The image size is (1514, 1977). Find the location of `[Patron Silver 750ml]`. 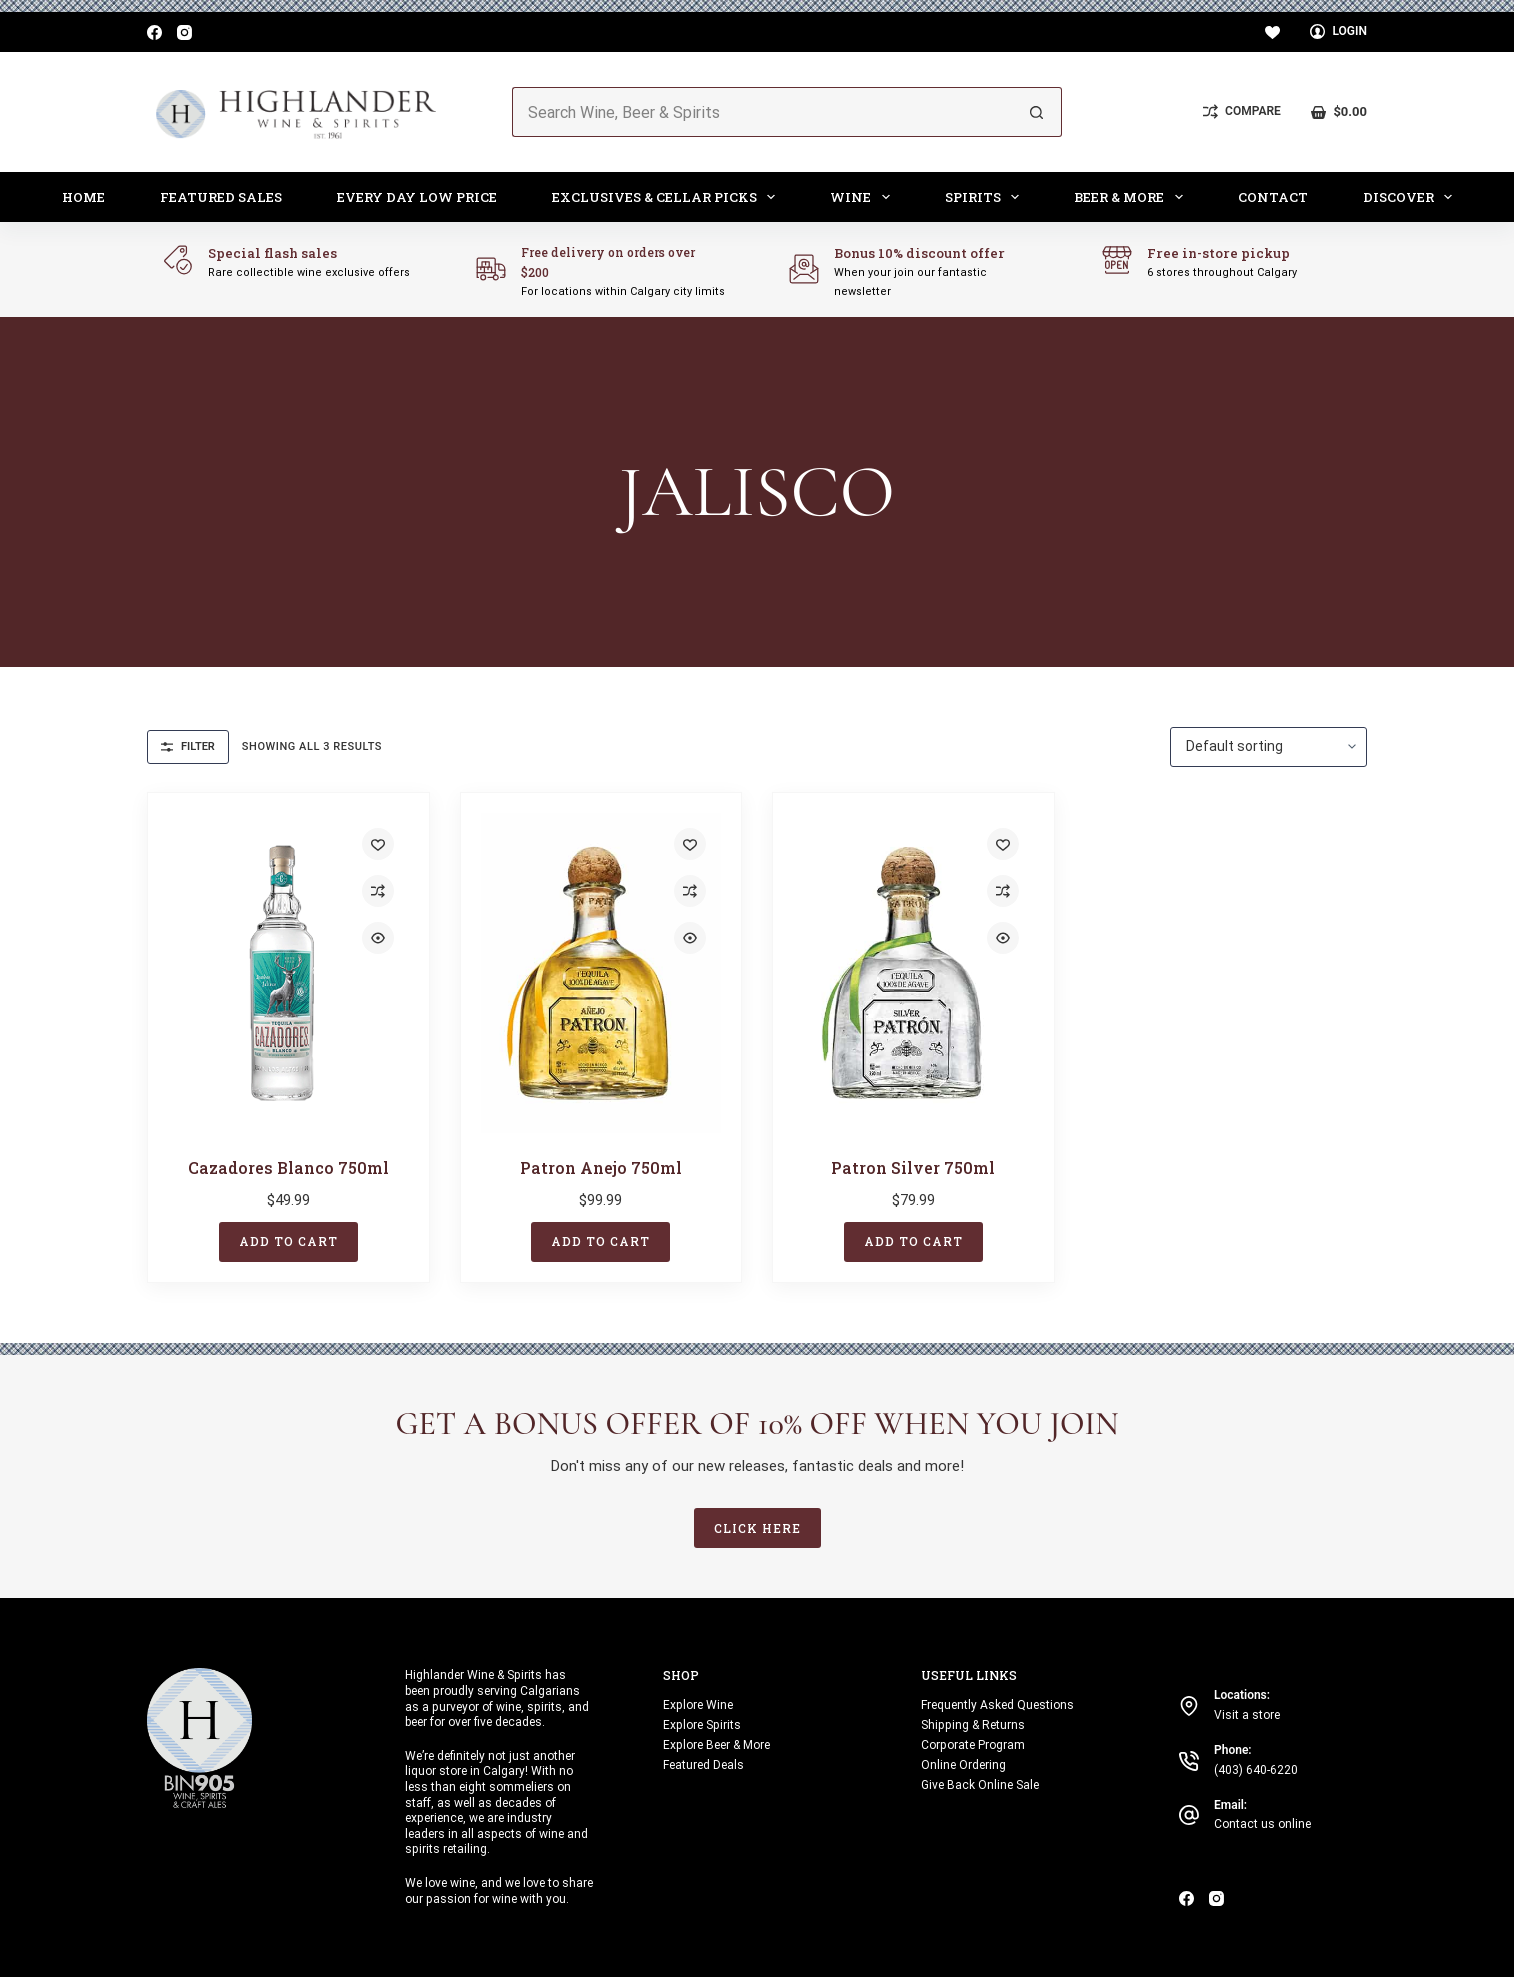

[Patron Silver 750ml] is located at coordinates (913, 973).